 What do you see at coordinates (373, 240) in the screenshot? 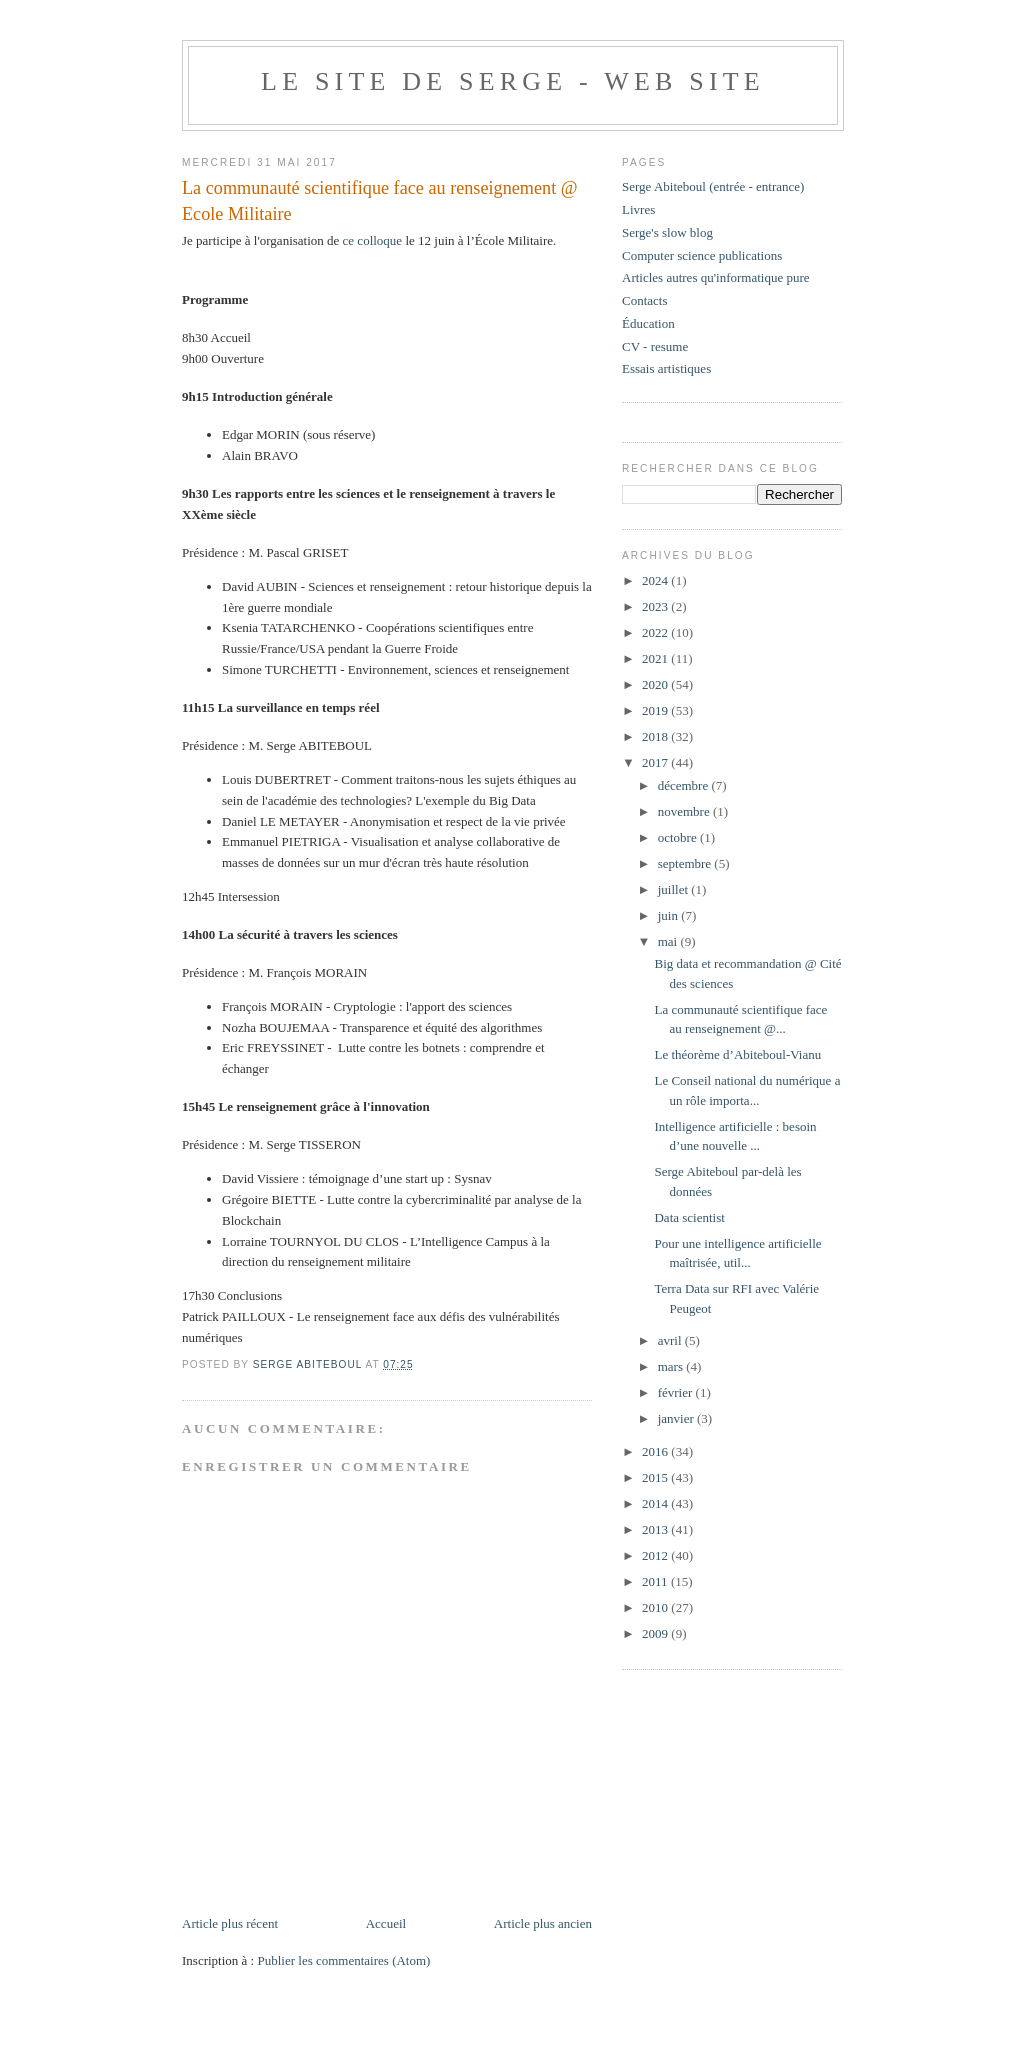
I see `ce colloque` at bounding box center [373, 240].